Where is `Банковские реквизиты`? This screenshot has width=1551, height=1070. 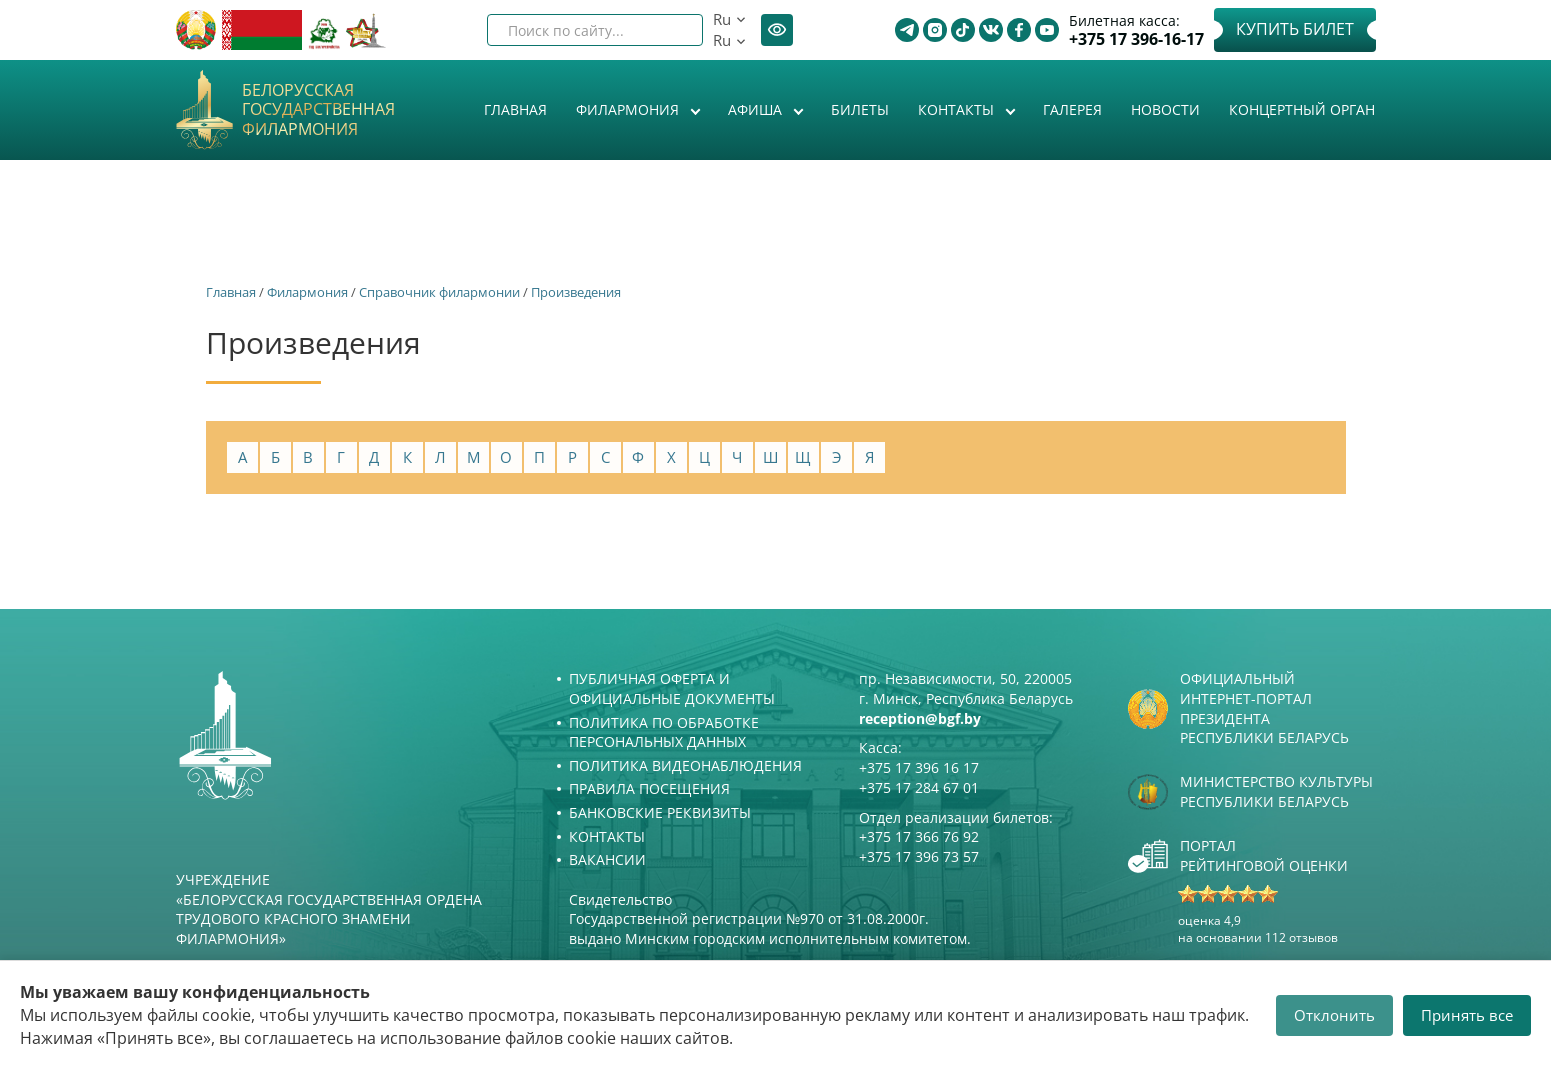 Банковские реквизиты is located at coordinates (660, 812).